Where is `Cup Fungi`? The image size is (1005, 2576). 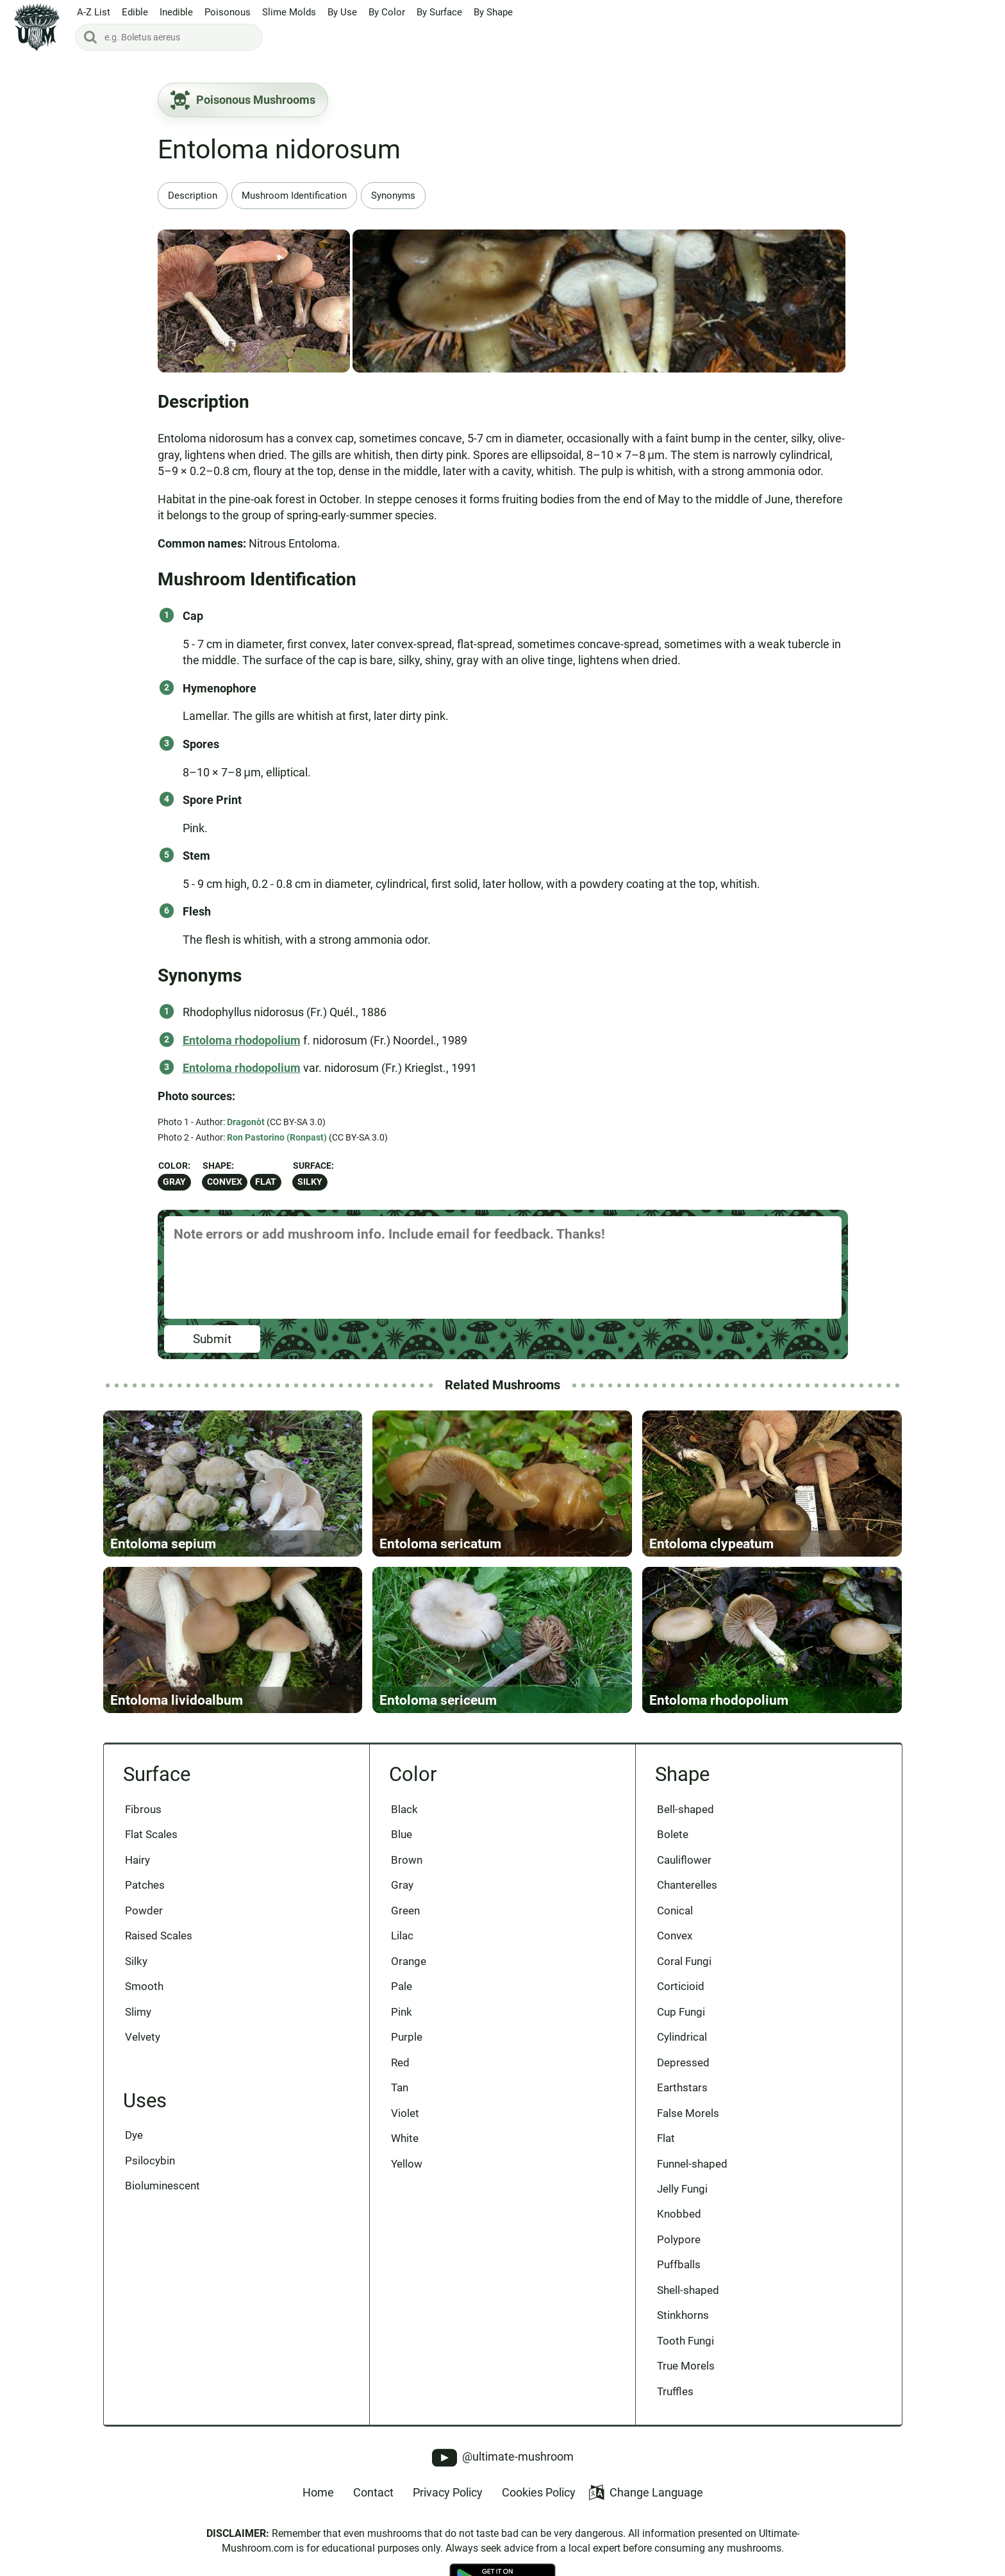
Cup Fungi is located at coordinates (681, 2011).